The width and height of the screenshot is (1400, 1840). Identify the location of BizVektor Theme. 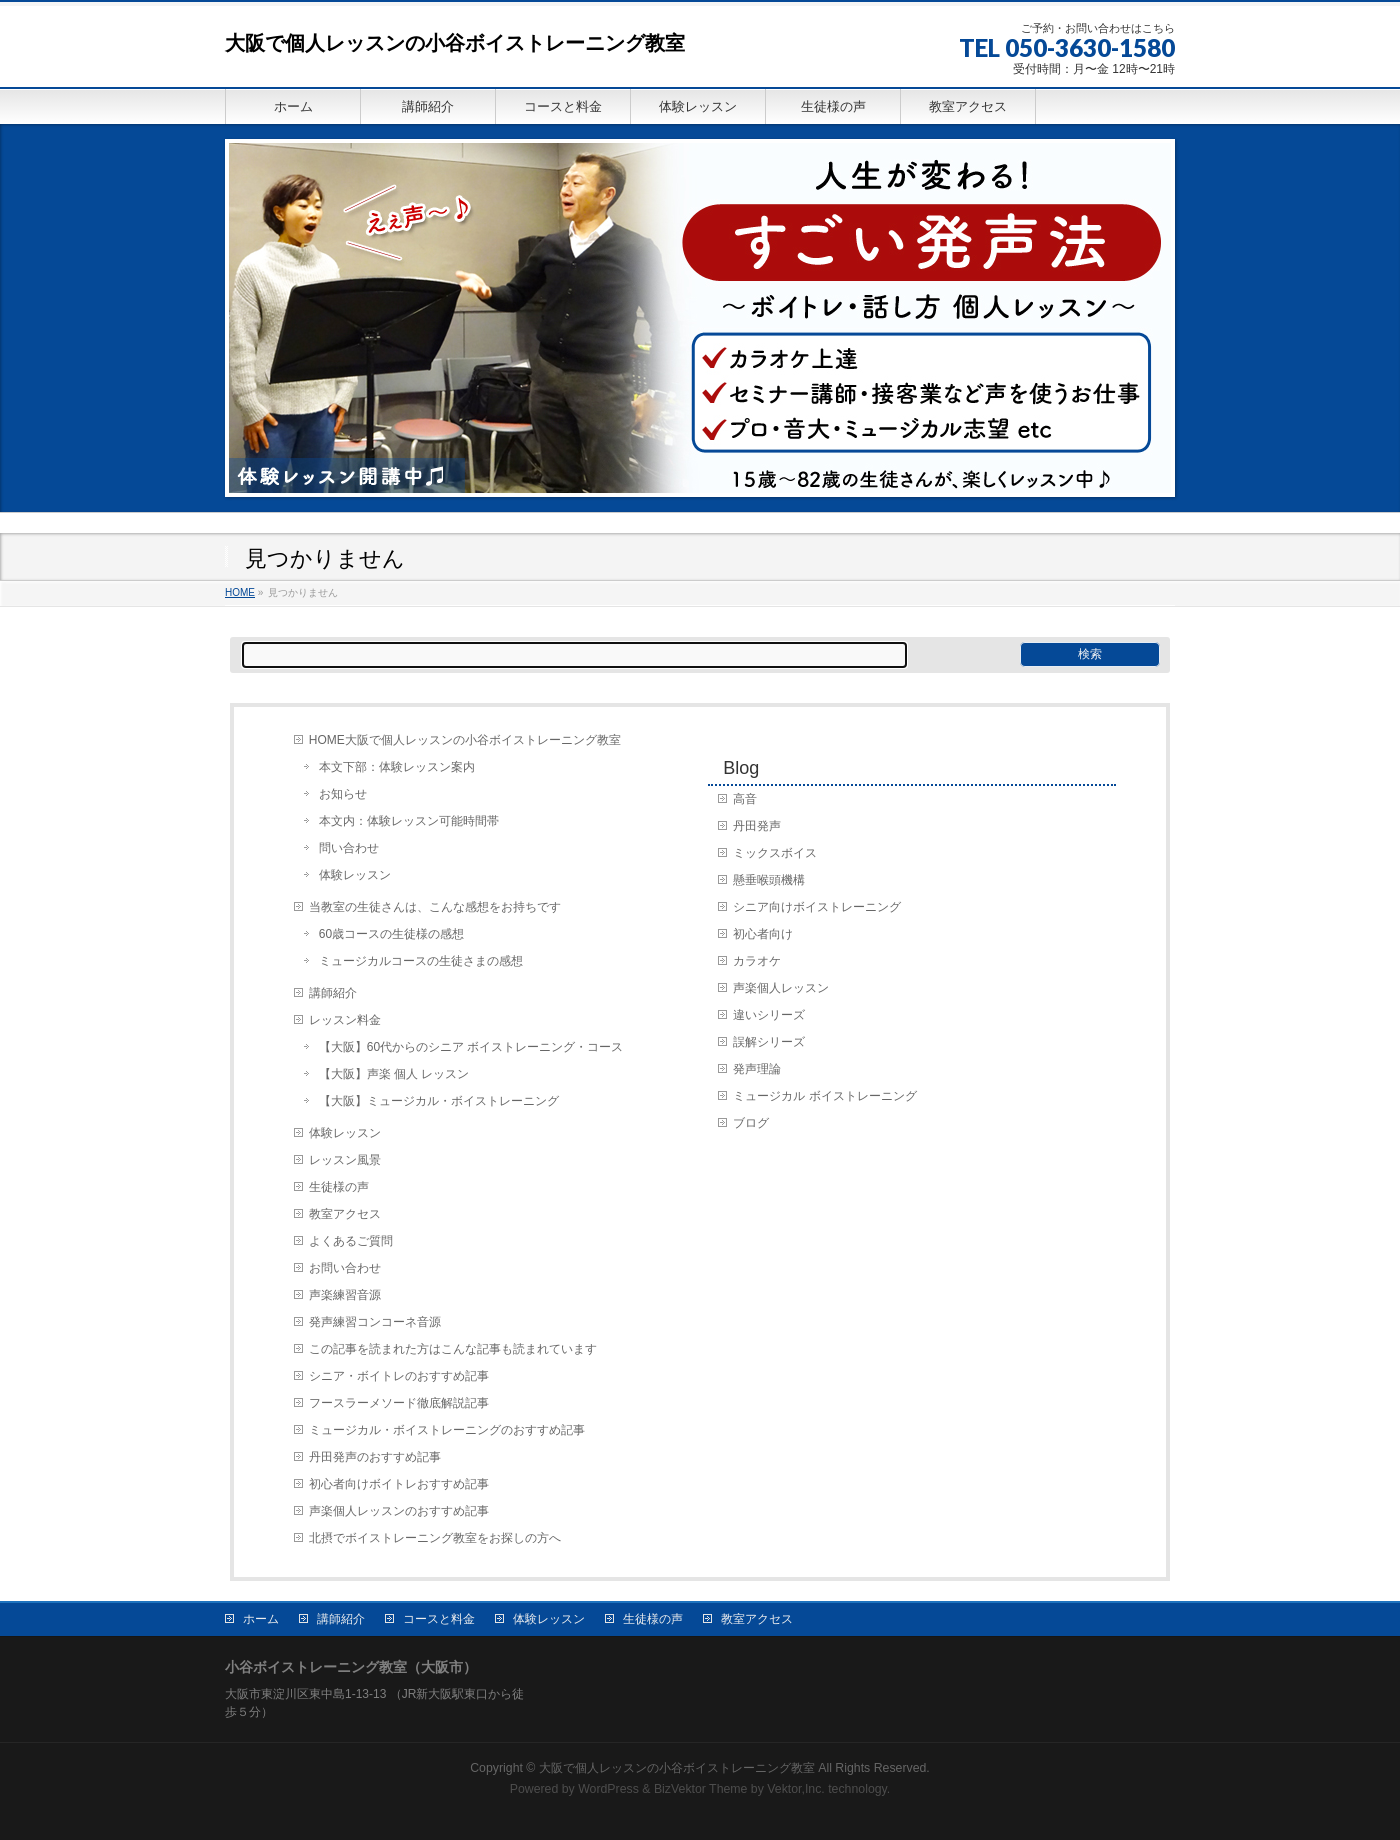
(701, 1789).